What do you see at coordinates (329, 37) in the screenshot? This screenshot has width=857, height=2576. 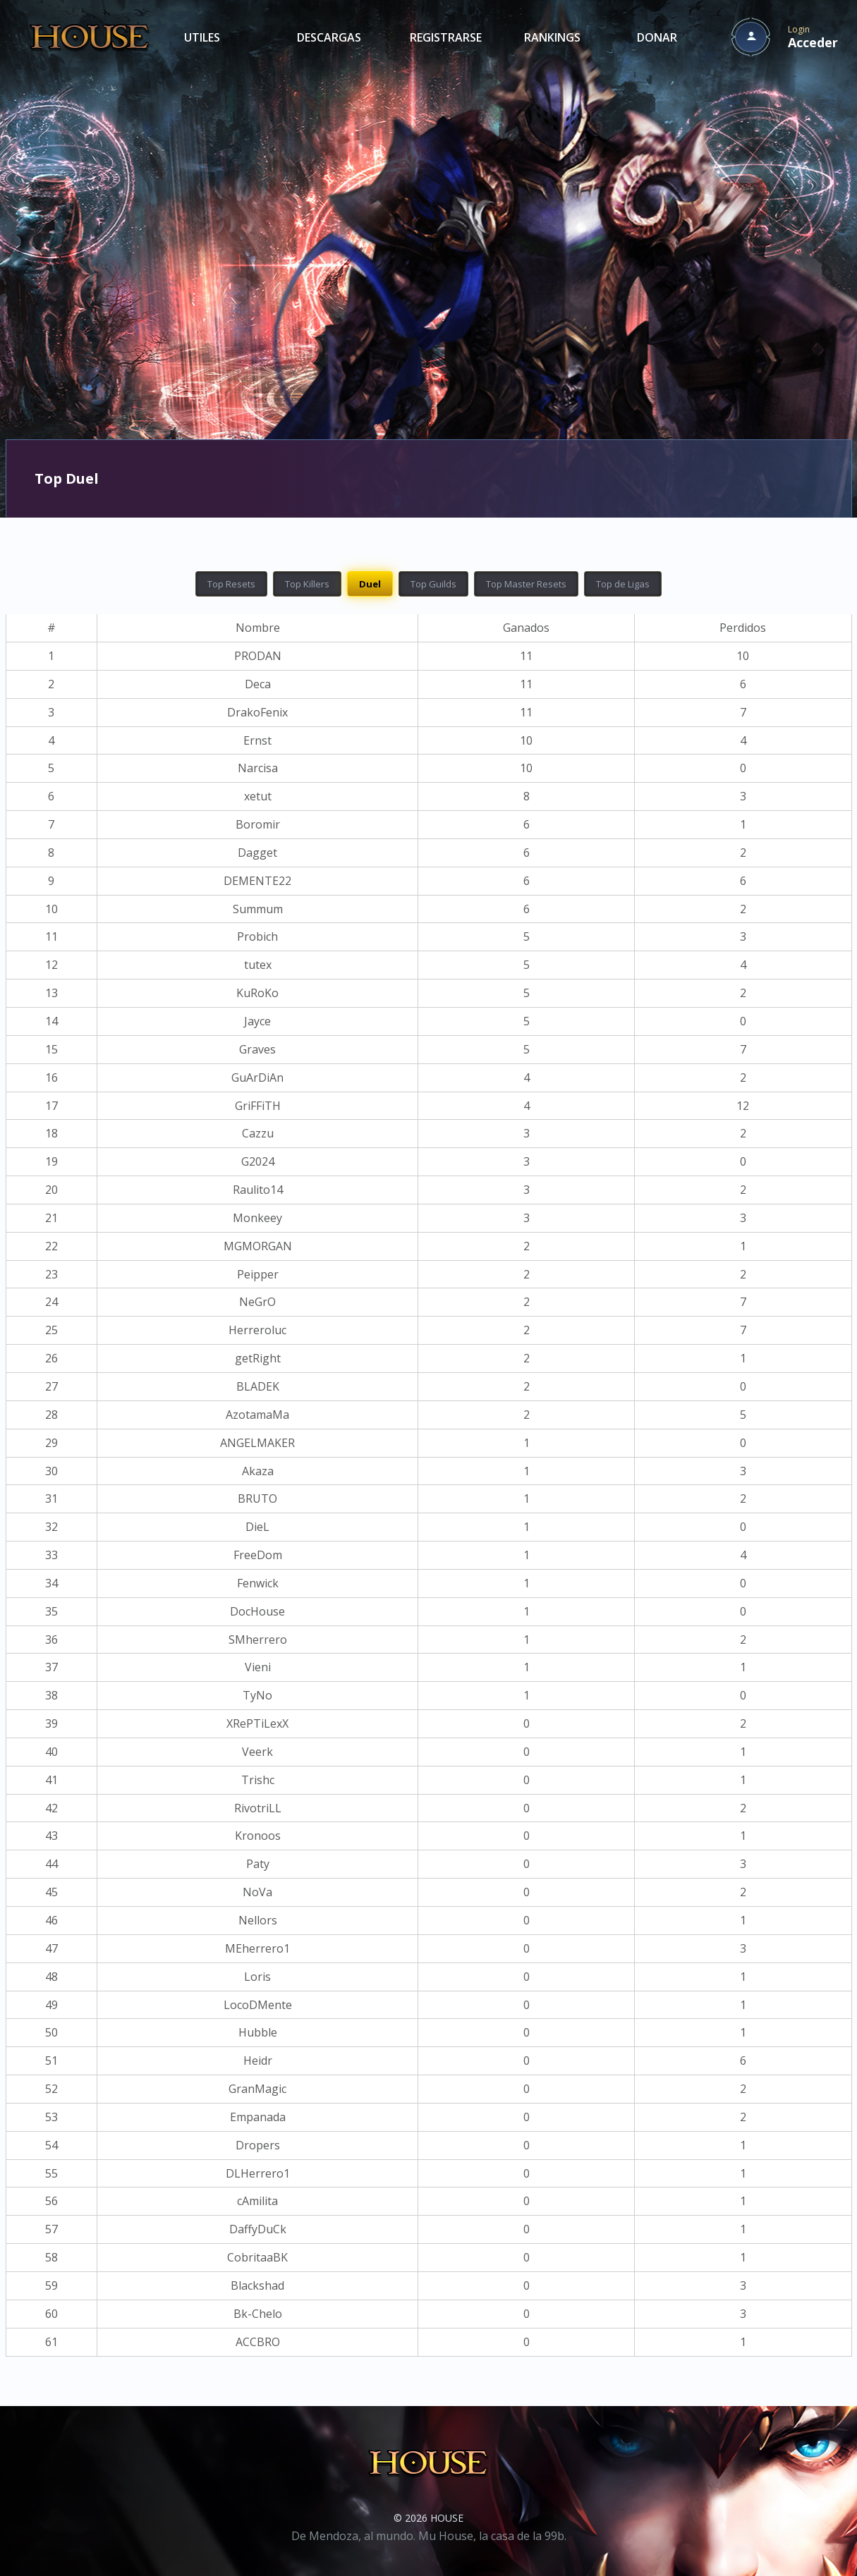 I see `DESCARGAS` at bounding box center [329, 37].